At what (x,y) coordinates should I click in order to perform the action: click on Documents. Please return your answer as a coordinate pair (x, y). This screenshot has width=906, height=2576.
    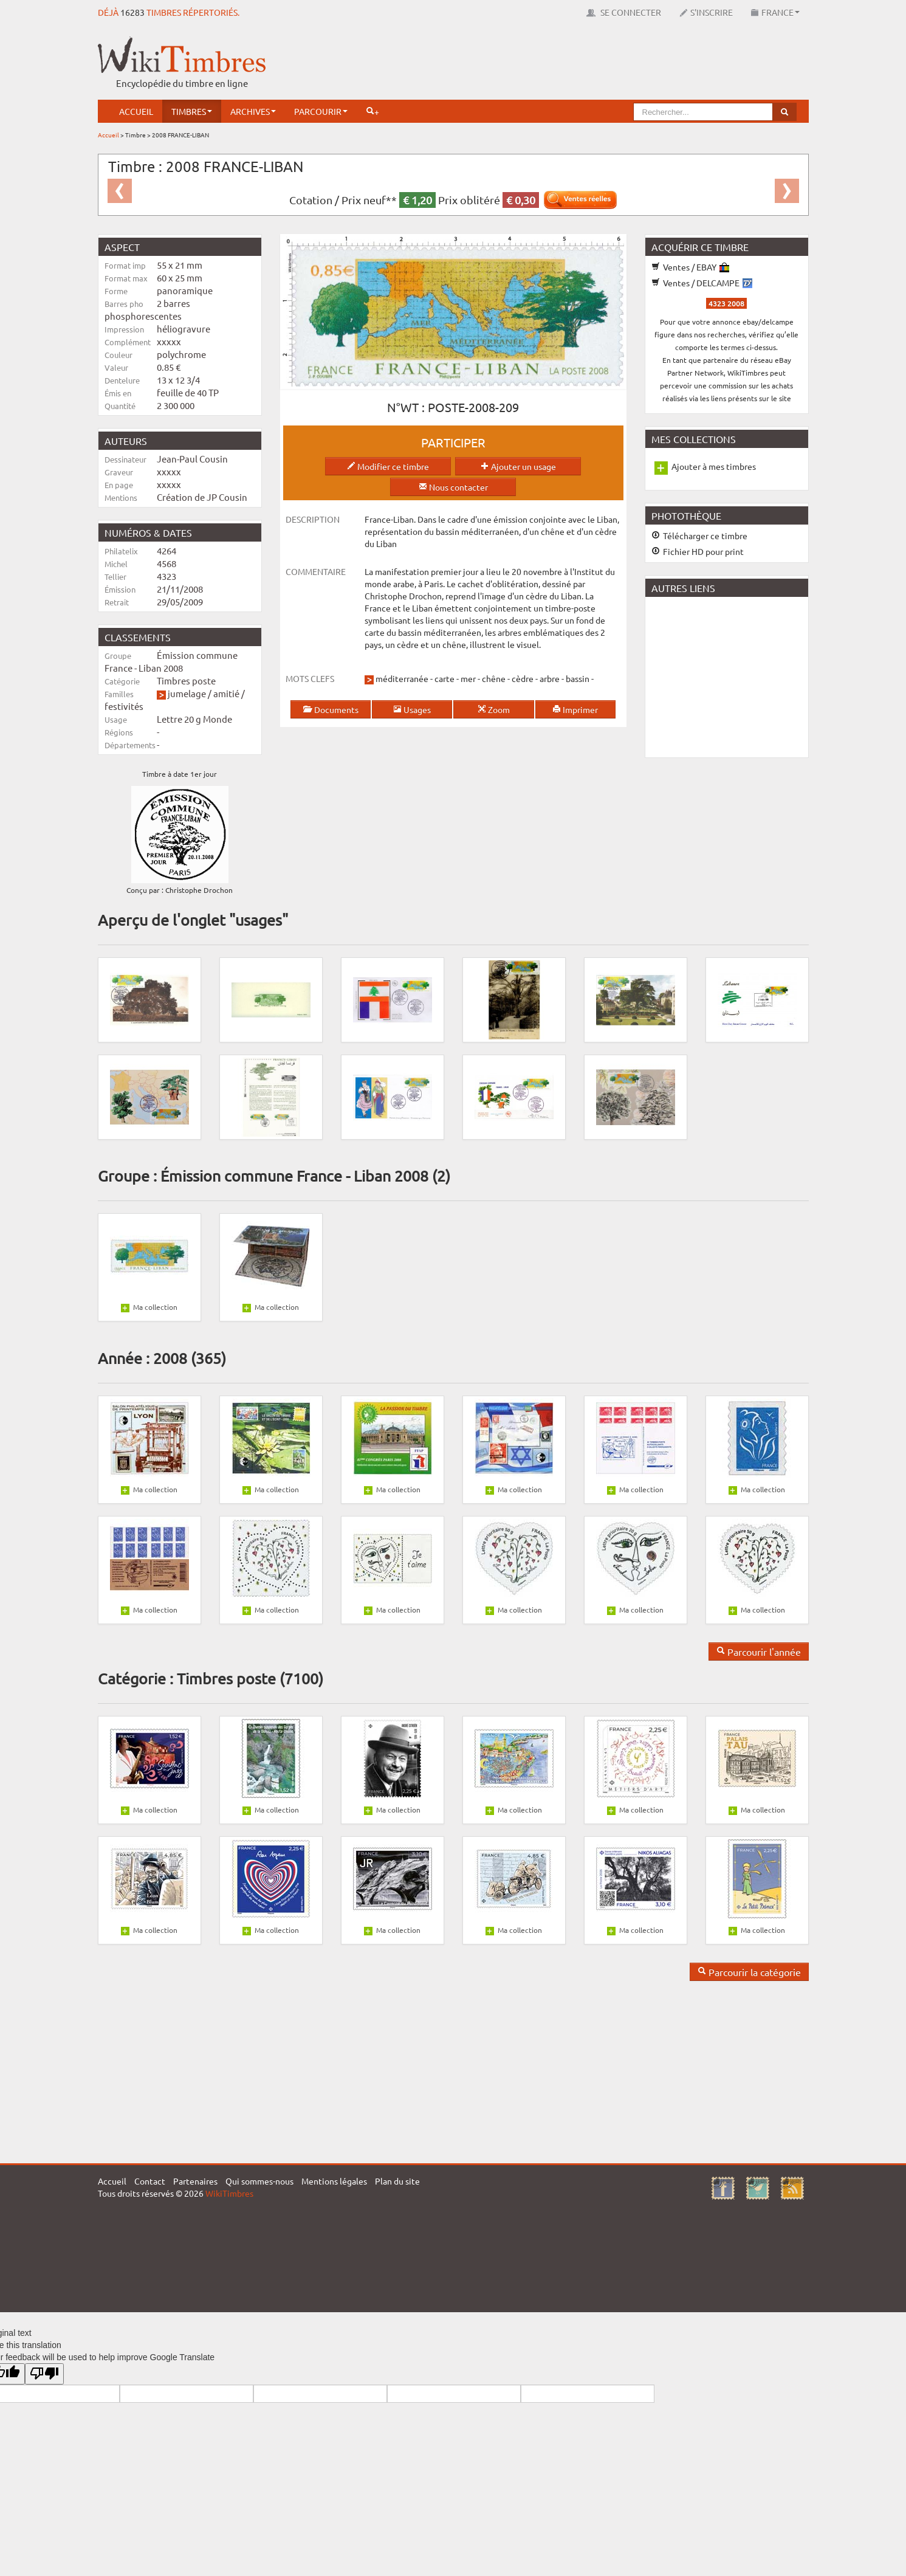
    Looking at the image, I should click on (331, 709).